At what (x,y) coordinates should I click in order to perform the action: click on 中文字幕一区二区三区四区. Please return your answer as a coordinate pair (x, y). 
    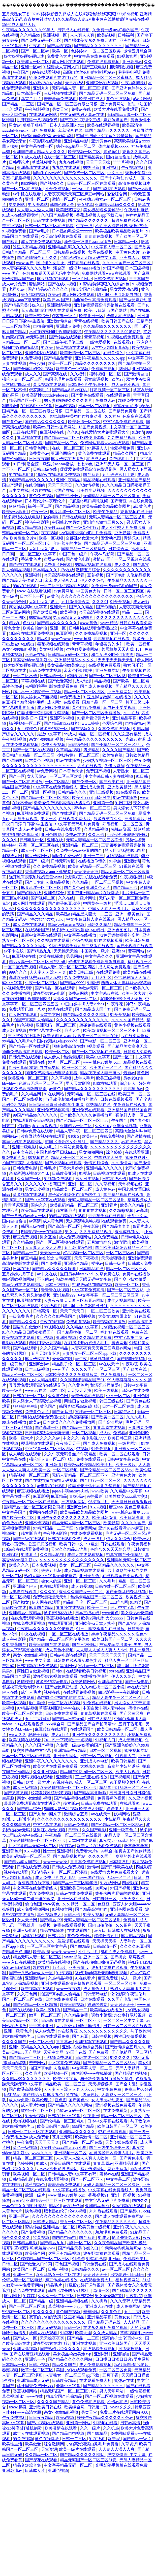
    Looking at the image, I should click on (49, 1449).